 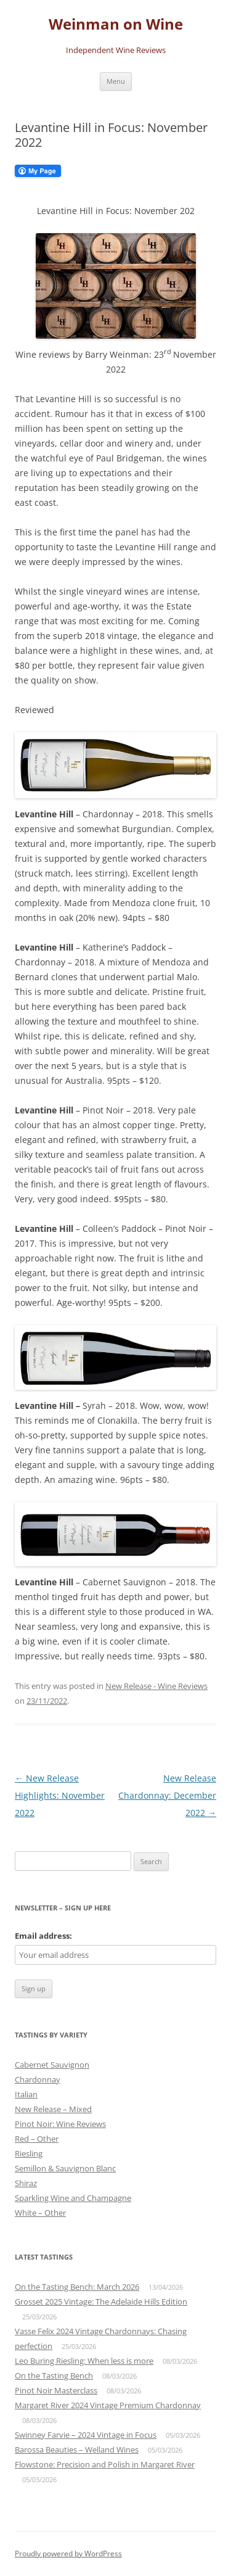 What do you see at coordinates (53, 2109) in the screenshot?
I see `New Release – Mixed` at bounding box center [53, 2109].